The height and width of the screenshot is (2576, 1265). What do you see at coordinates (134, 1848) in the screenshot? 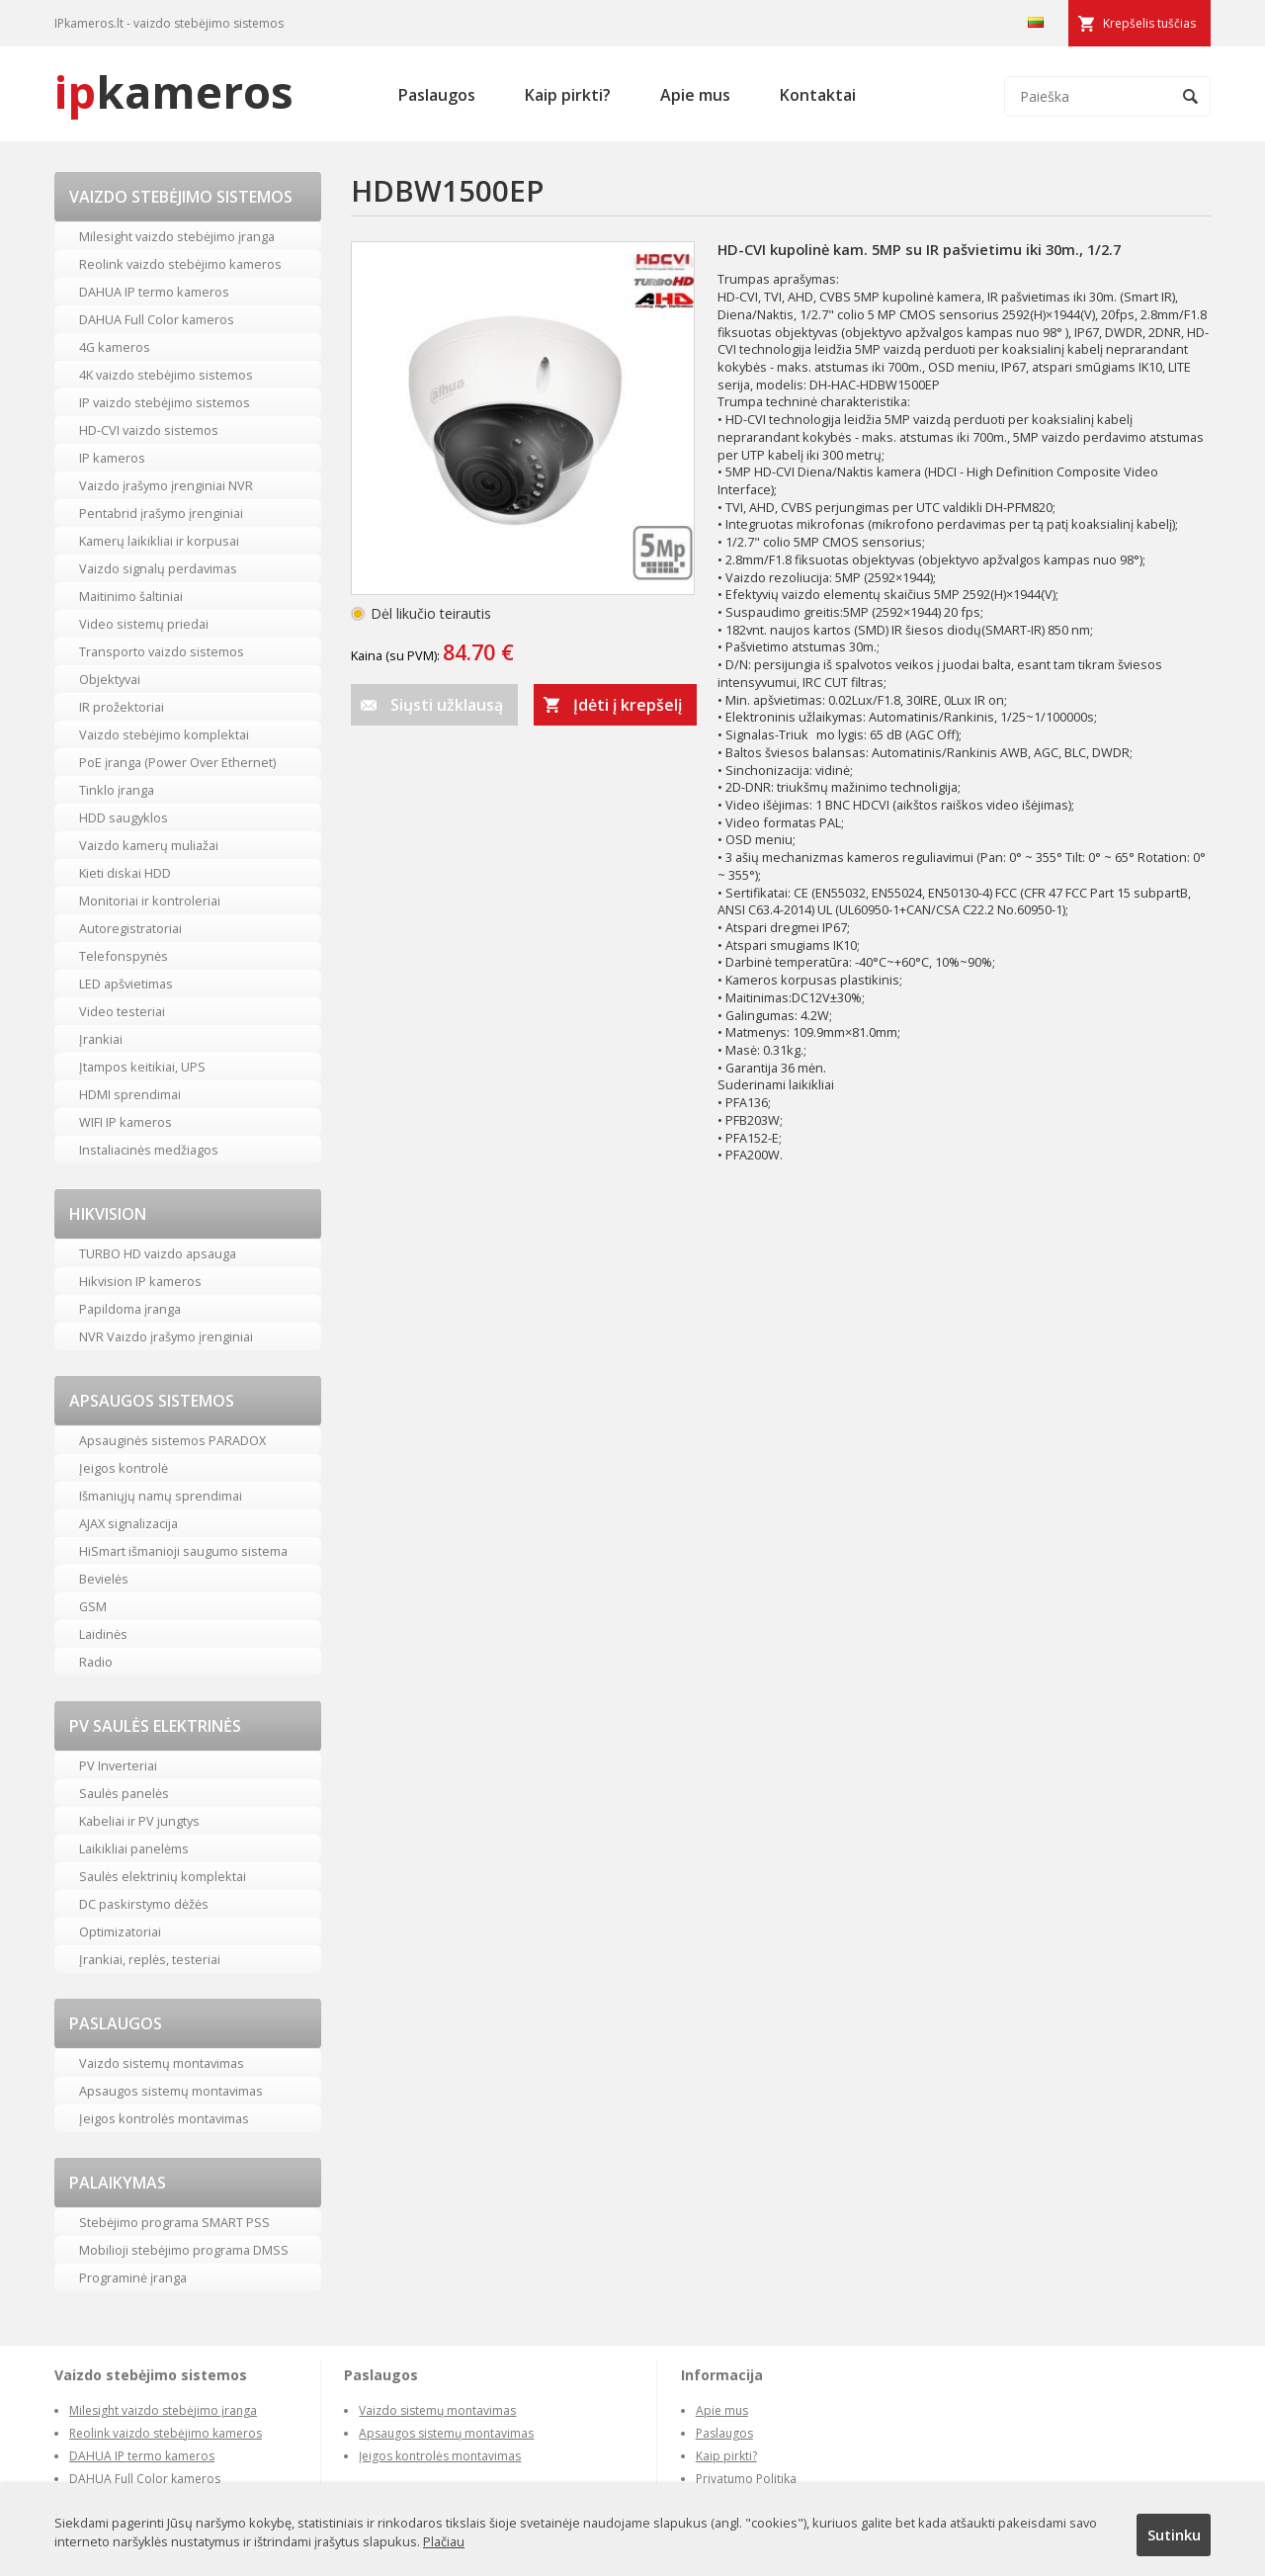
I see `Laikikliai panelėms` at bounding box center [134, 1848].